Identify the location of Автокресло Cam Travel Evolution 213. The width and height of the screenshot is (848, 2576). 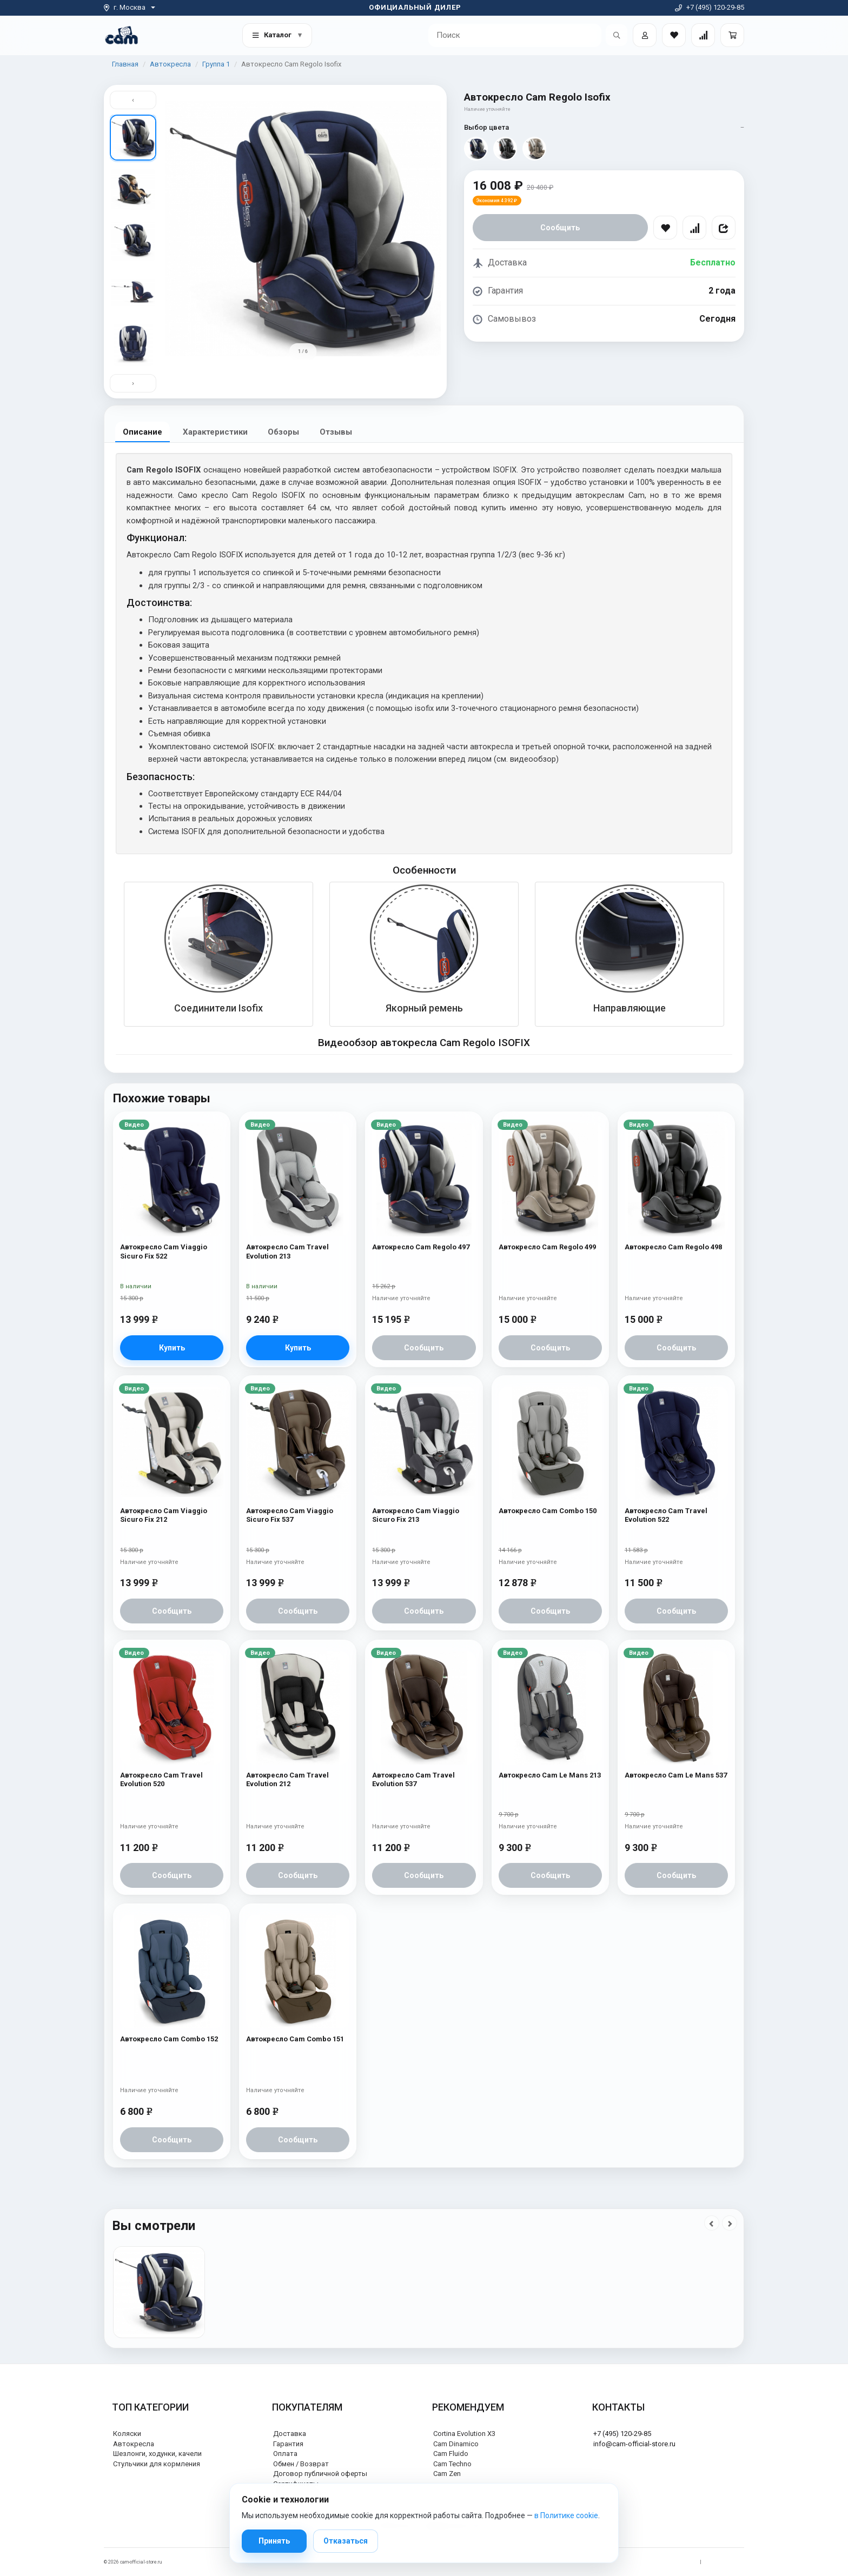
(287, 1251).